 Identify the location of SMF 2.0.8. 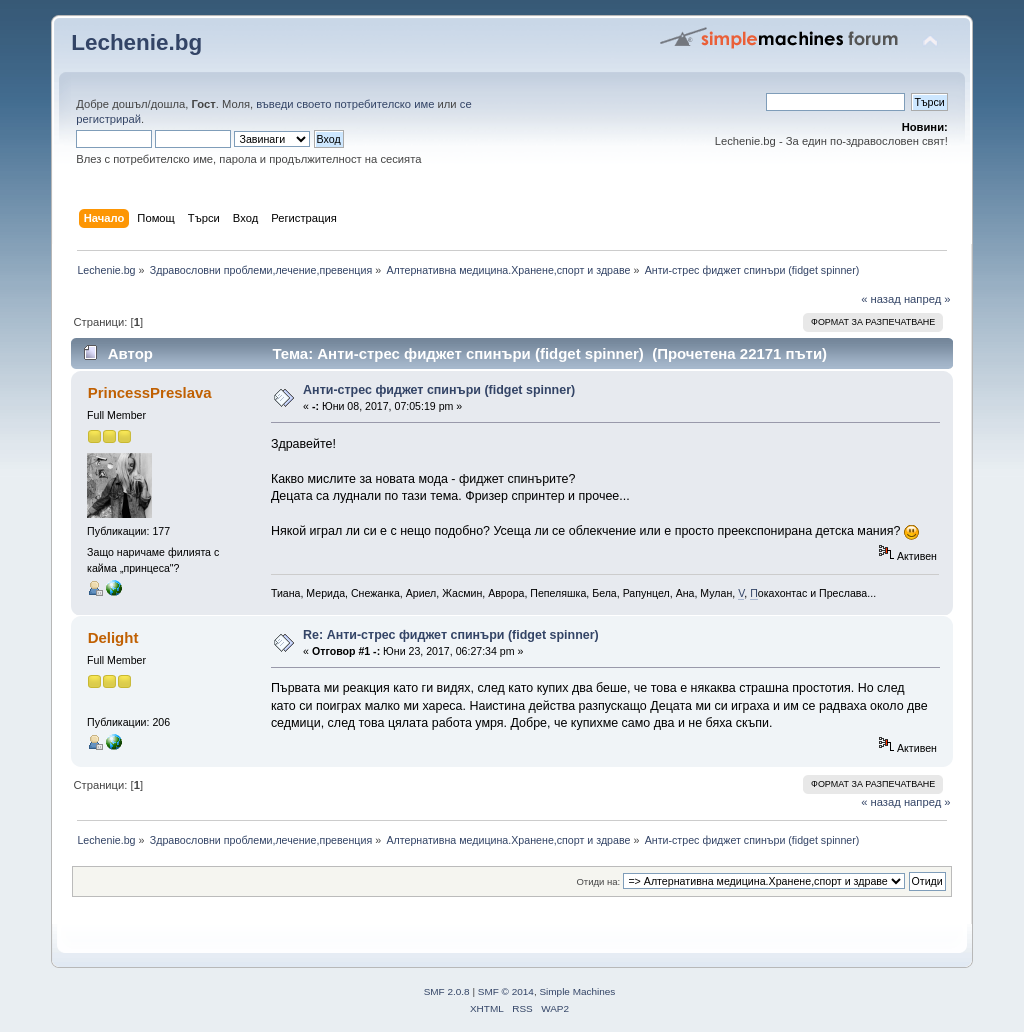
(447, 991).